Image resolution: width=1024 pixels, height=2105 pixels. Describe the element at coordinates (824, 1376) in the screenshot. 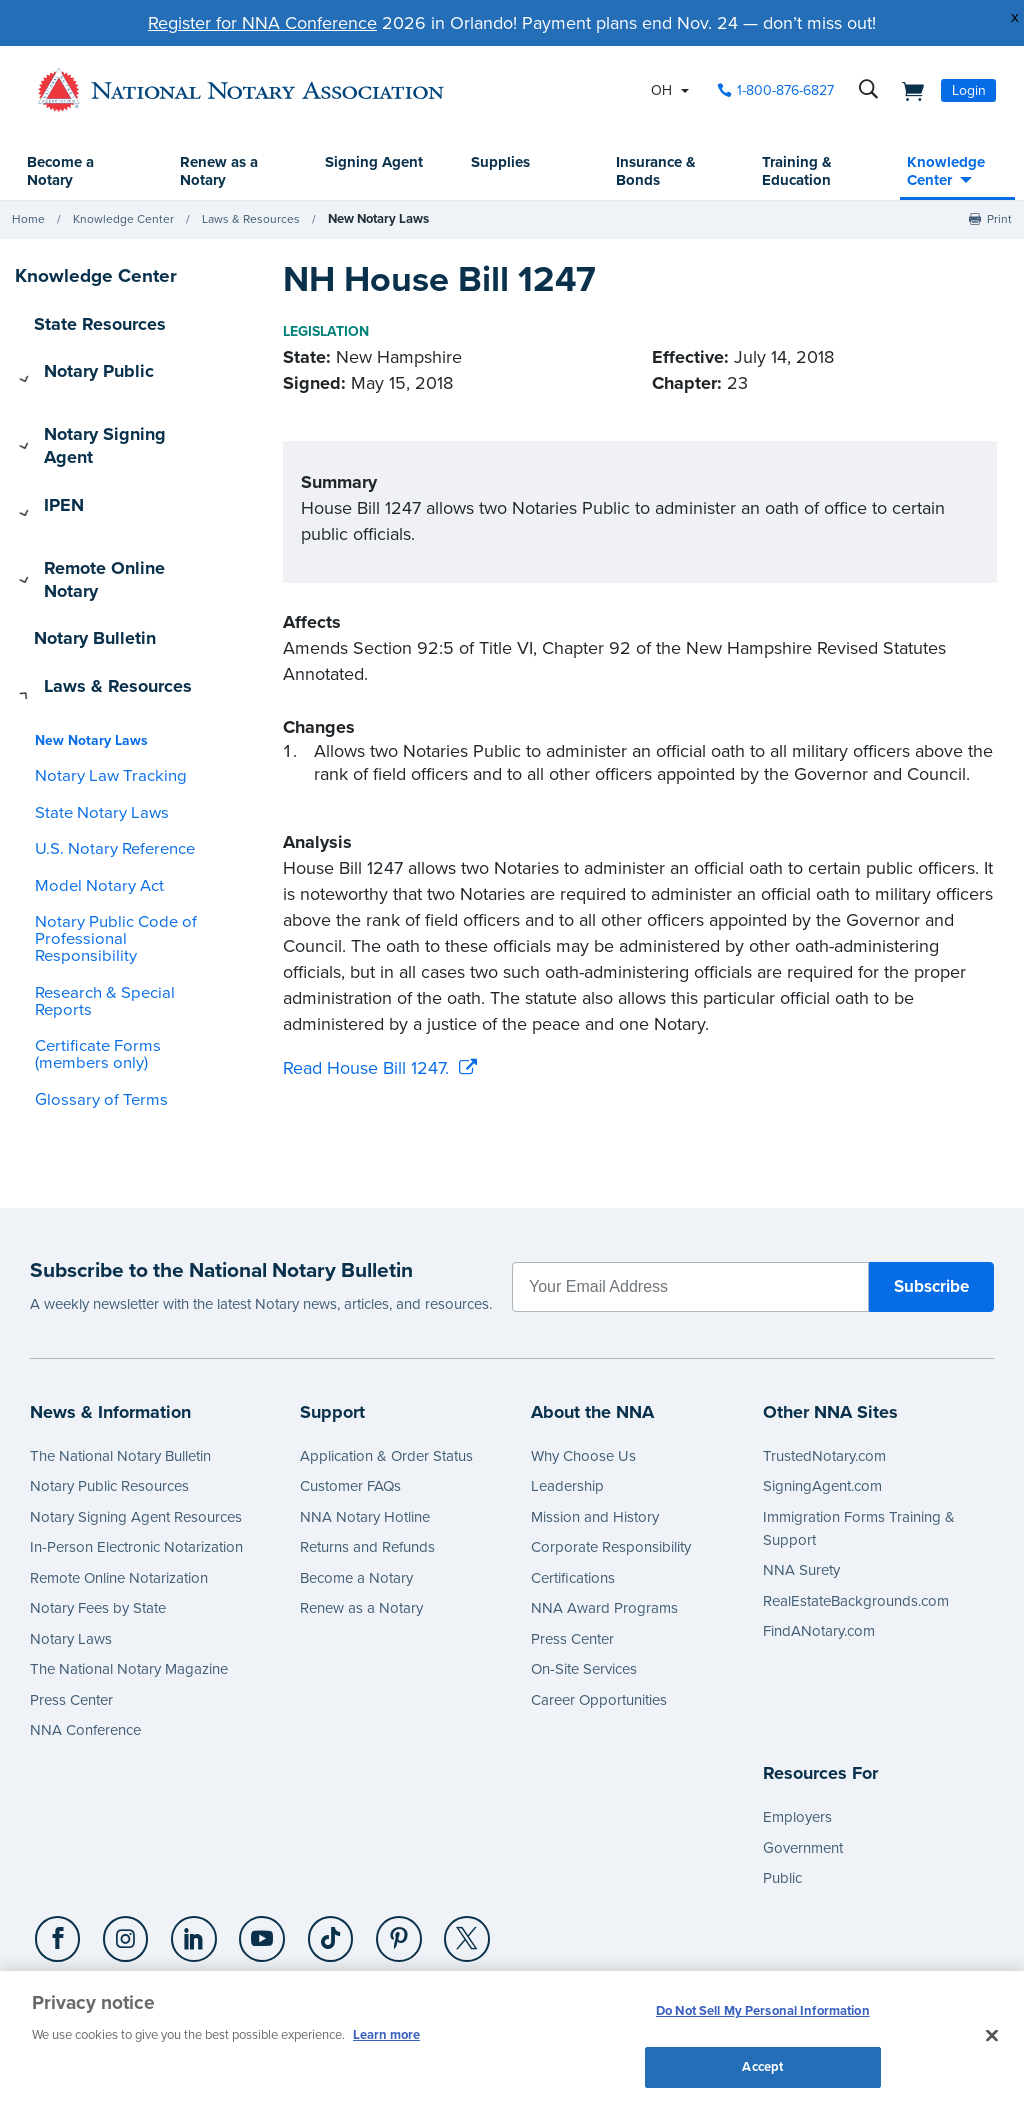

I see `TrustedNotary.com` at that location.